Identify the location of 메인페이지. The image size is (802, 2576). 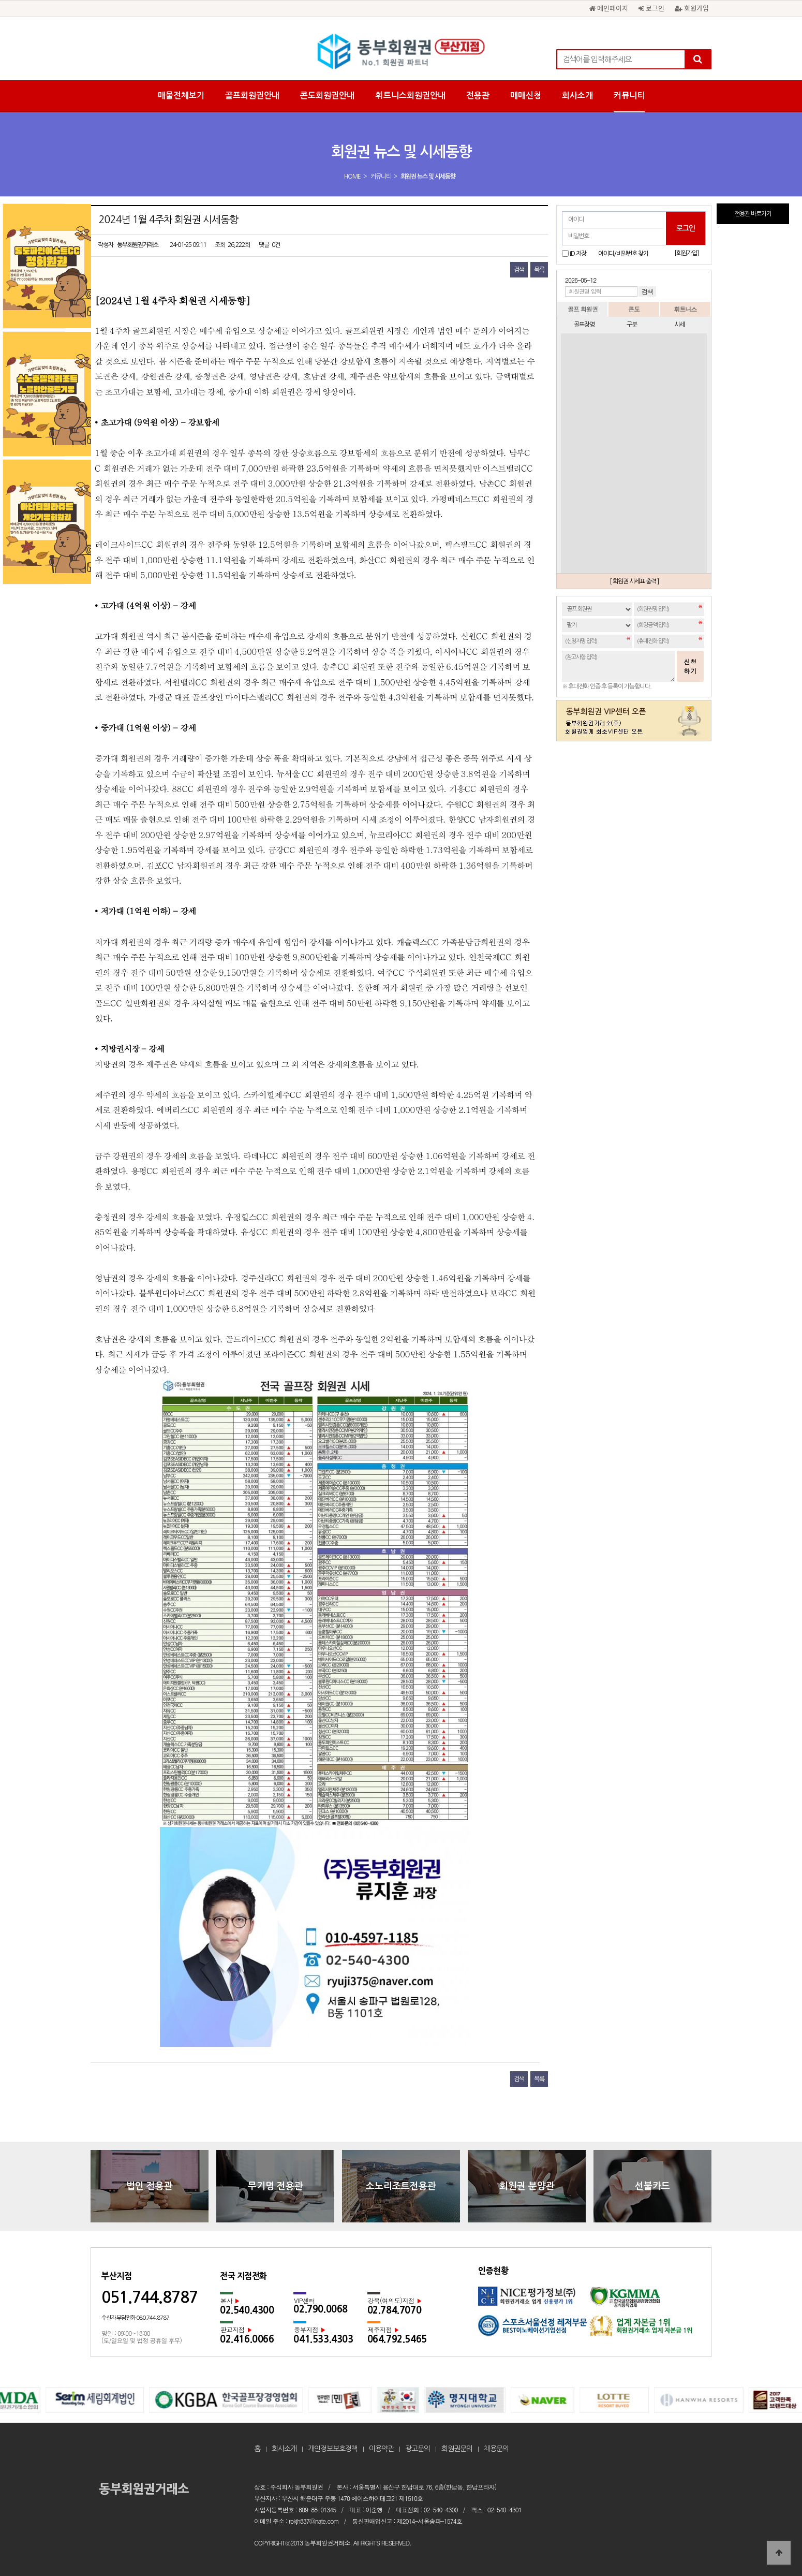
(608, 8).